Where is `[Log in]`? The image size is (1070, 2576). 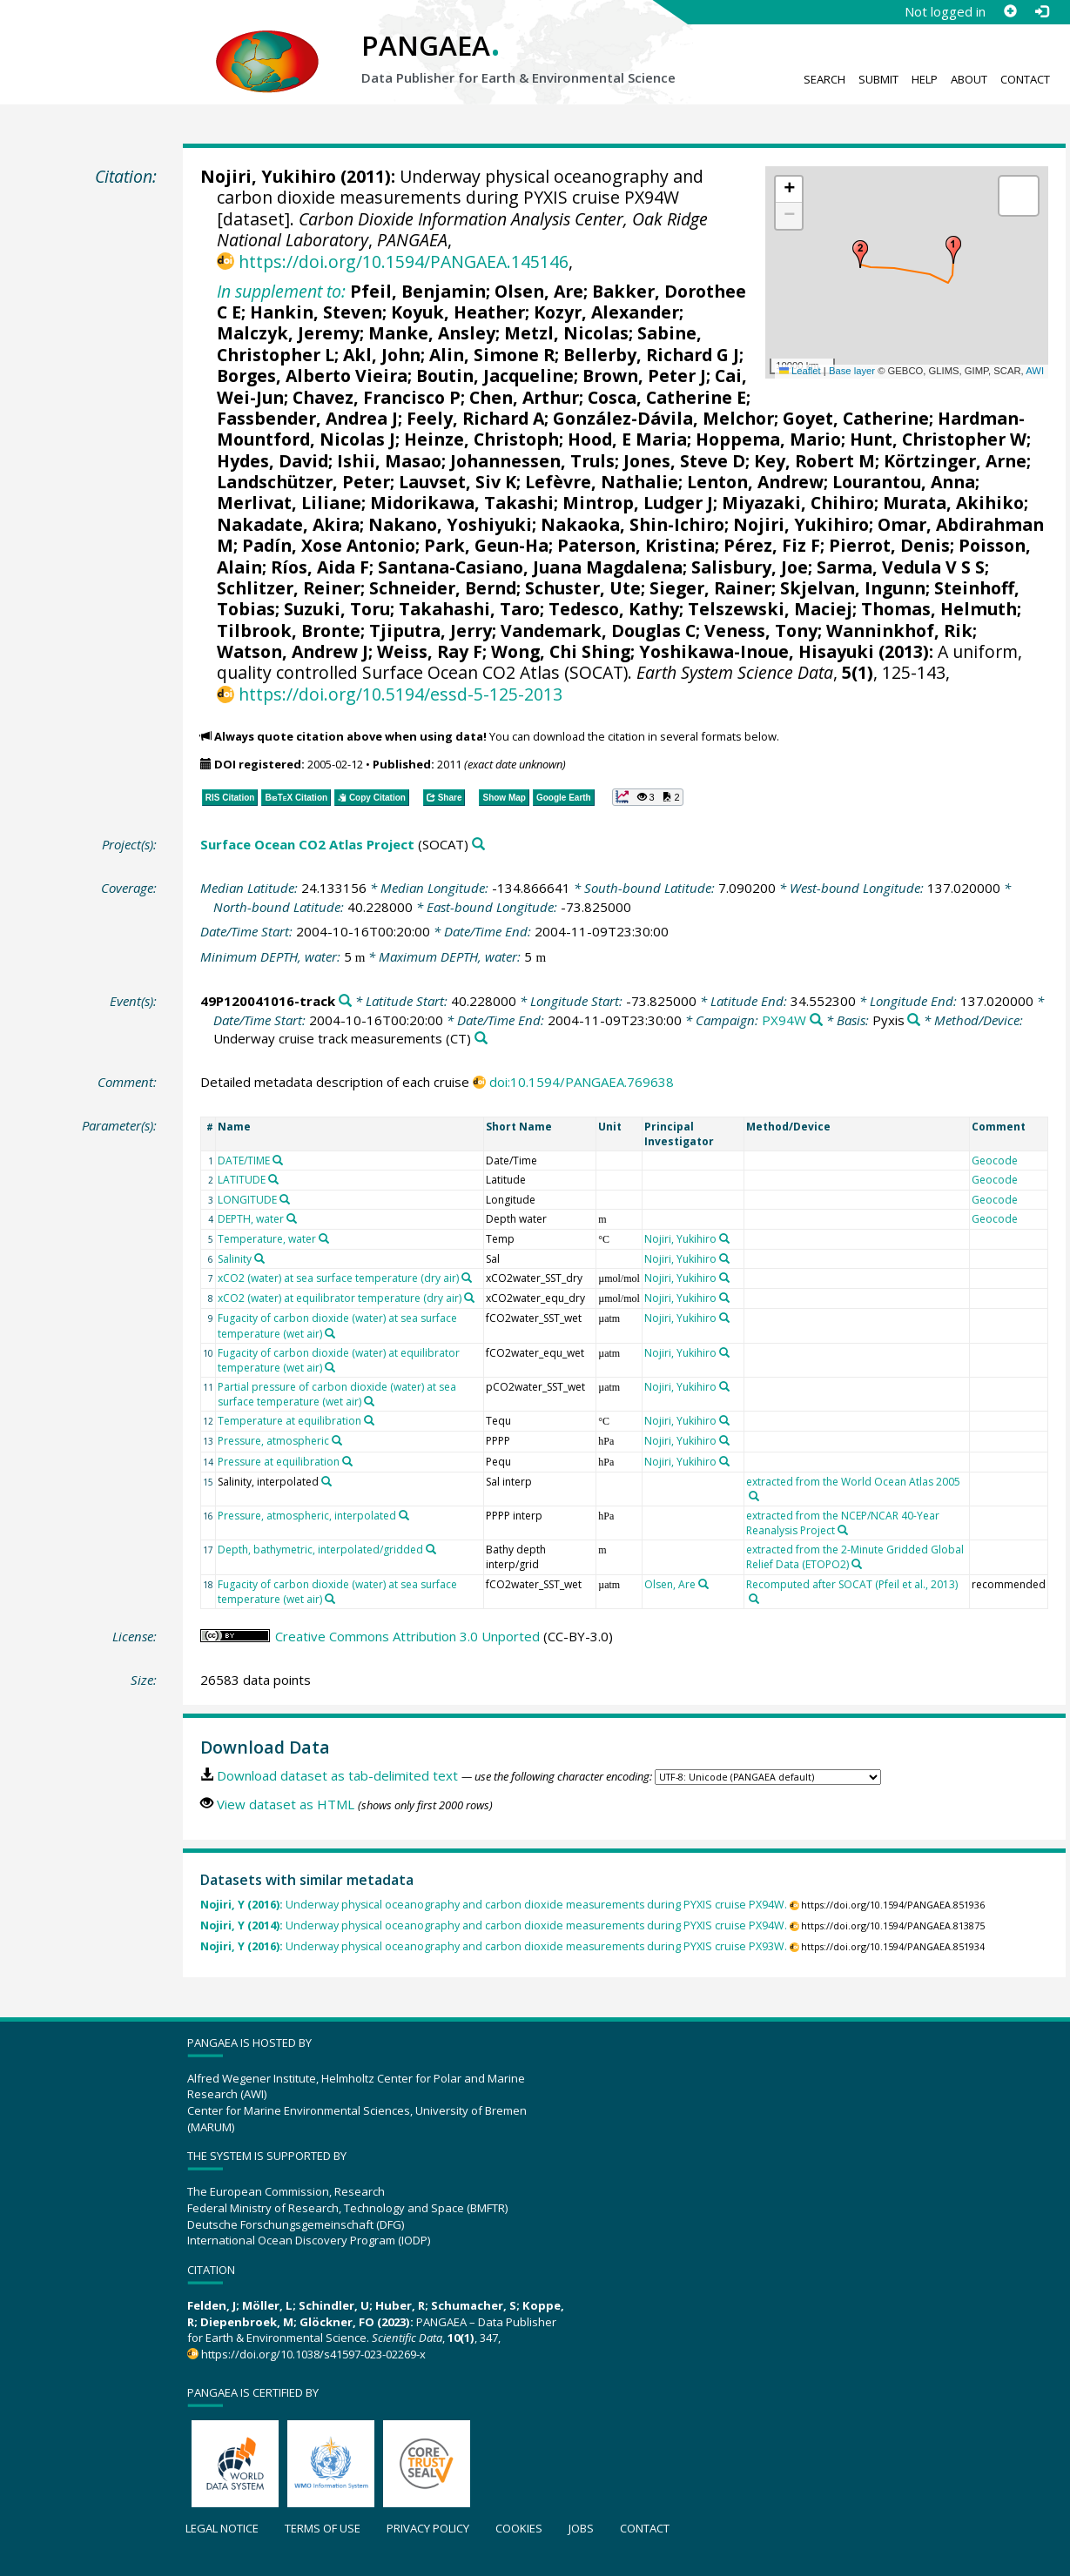 [Log in] is located at coordinates (1041, 11).